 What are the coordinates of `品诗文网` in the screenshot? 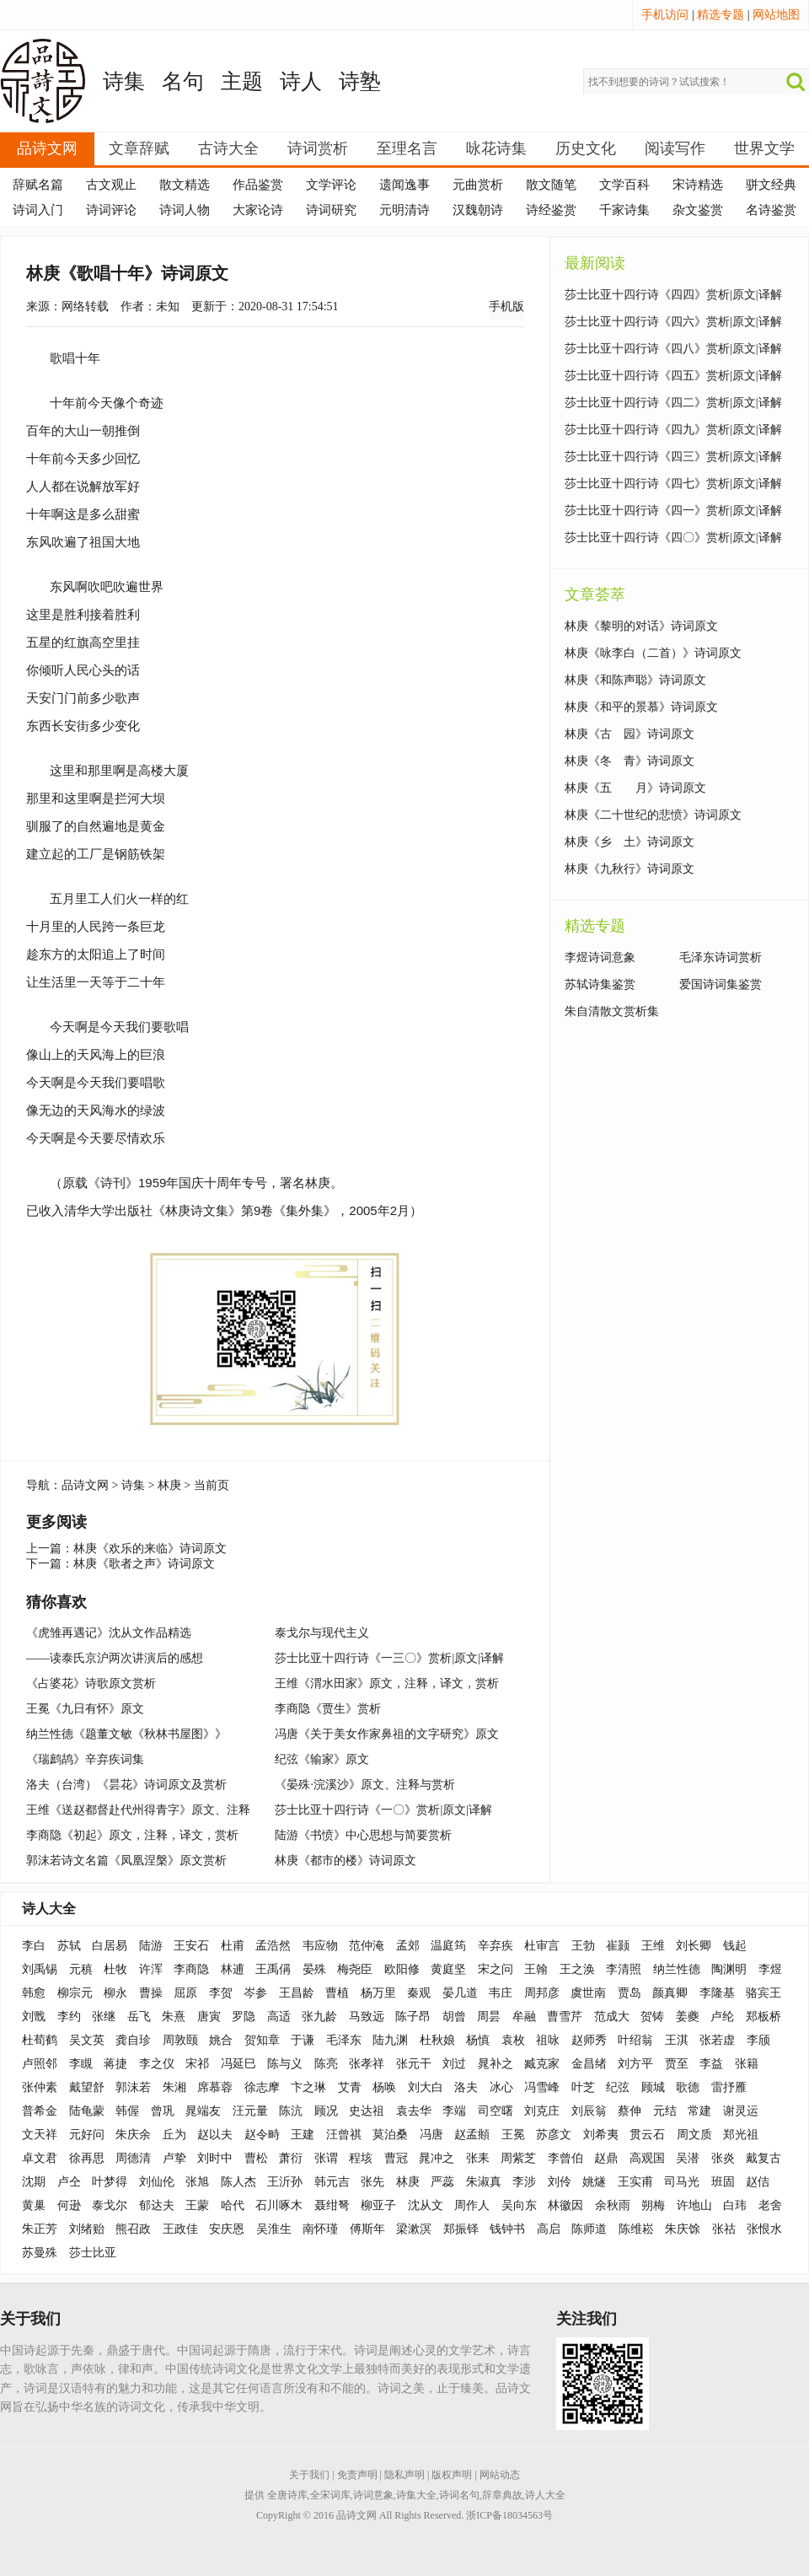 It's located at (47, 148).